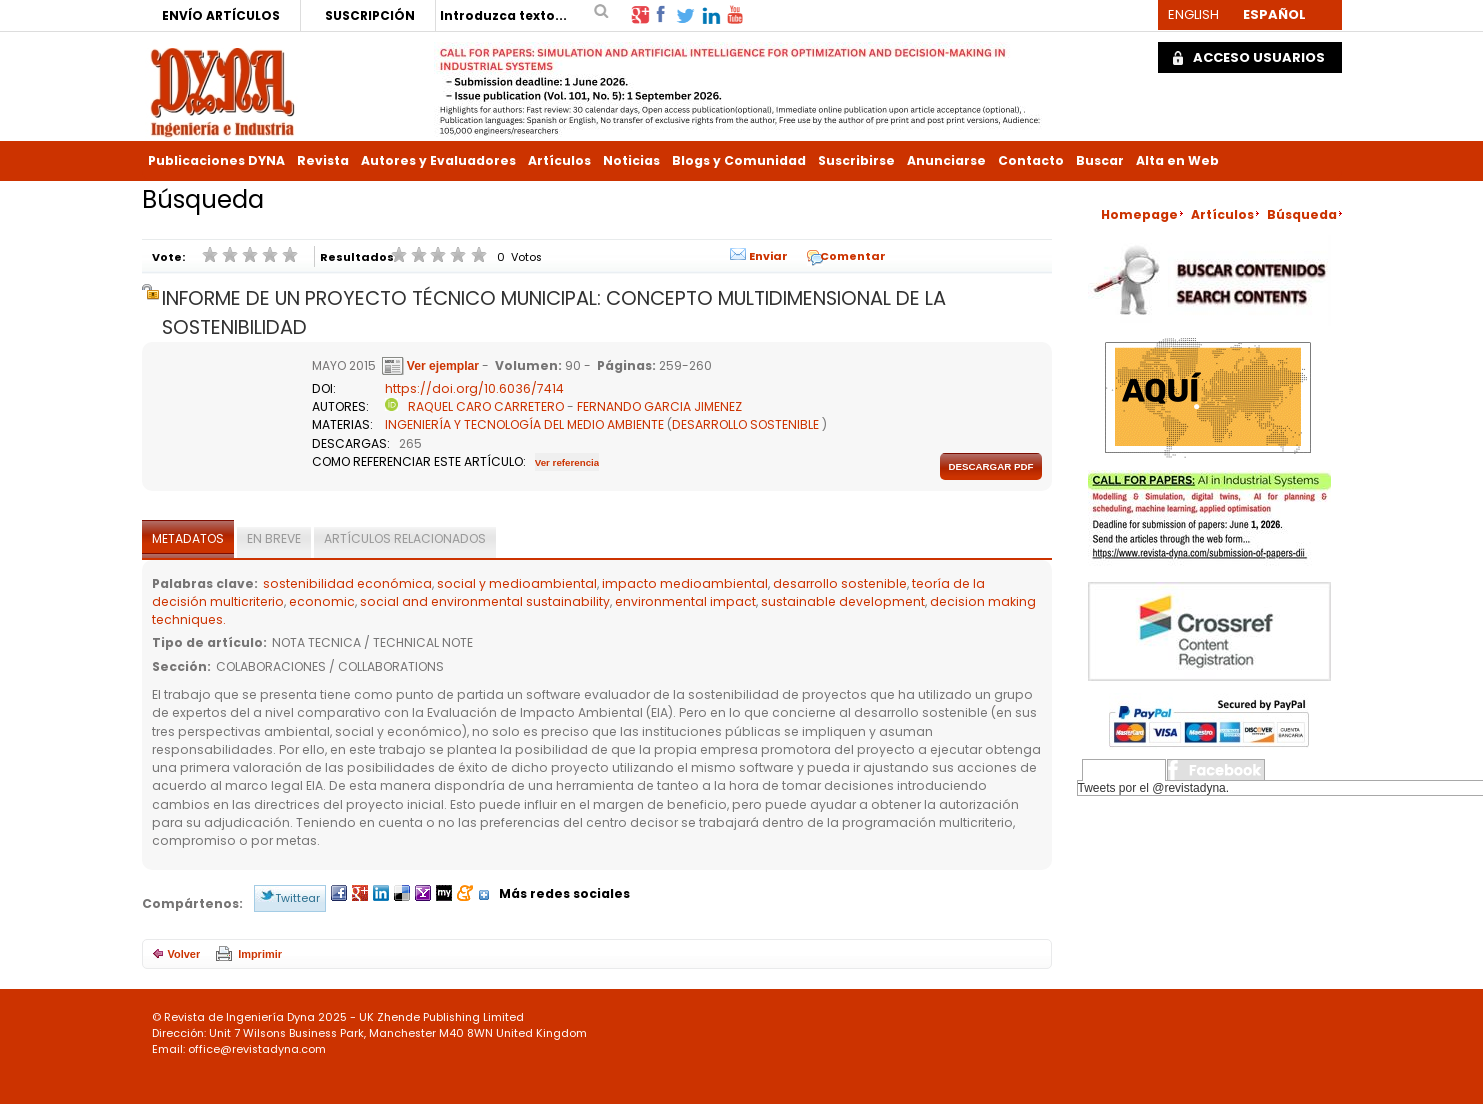  Describe the element at coordinates (1177, 160) in the screenshot. I see `Alta en Web` at that location.